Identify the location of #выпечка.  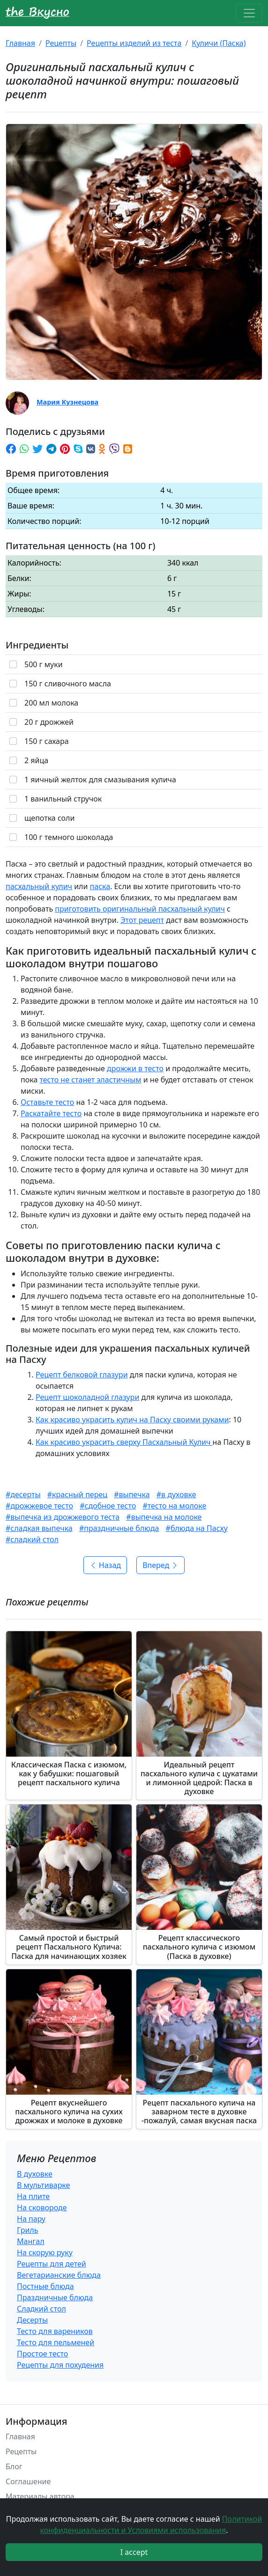
(131, 1494).